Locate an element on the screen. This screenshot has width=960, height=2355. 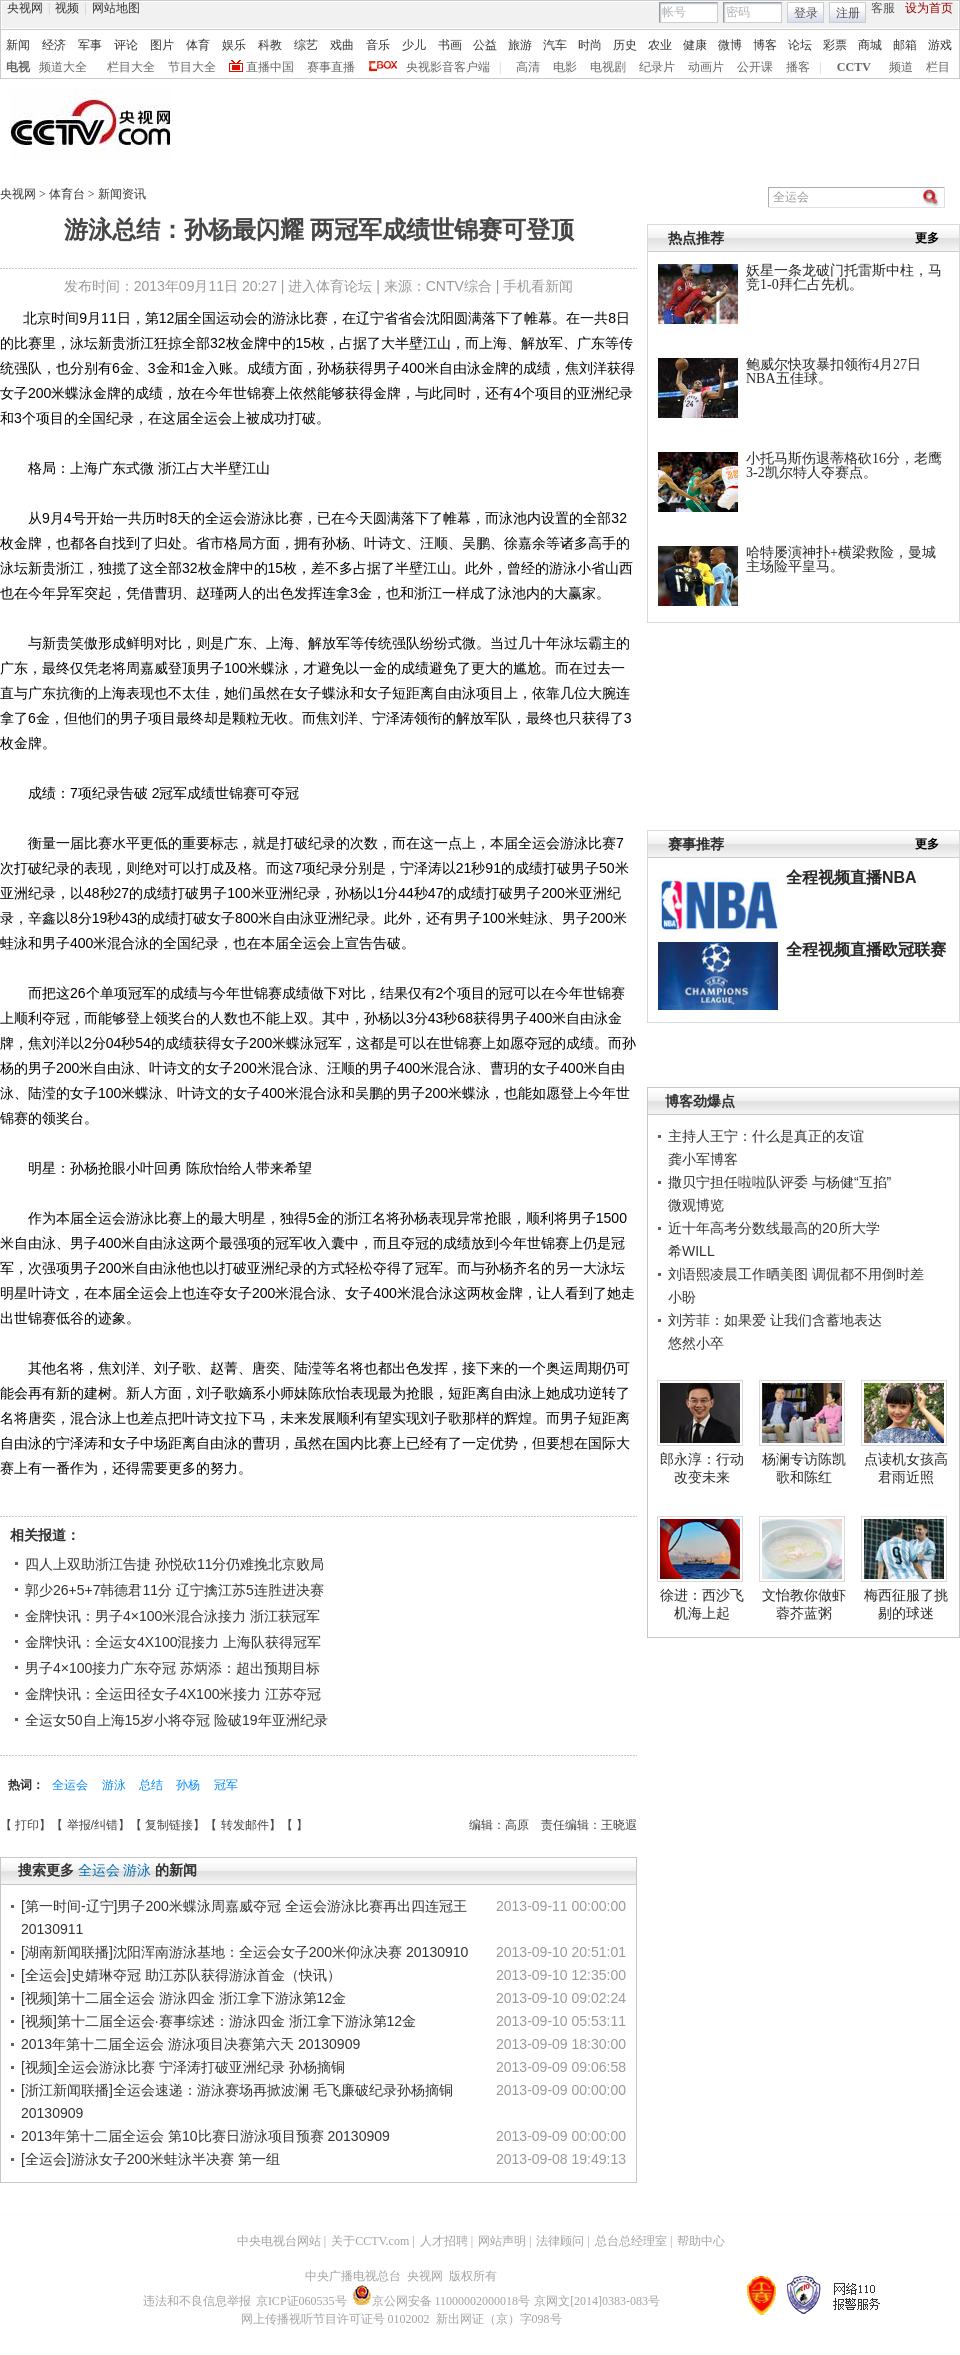
体育 is located at coordinates (198, 45).